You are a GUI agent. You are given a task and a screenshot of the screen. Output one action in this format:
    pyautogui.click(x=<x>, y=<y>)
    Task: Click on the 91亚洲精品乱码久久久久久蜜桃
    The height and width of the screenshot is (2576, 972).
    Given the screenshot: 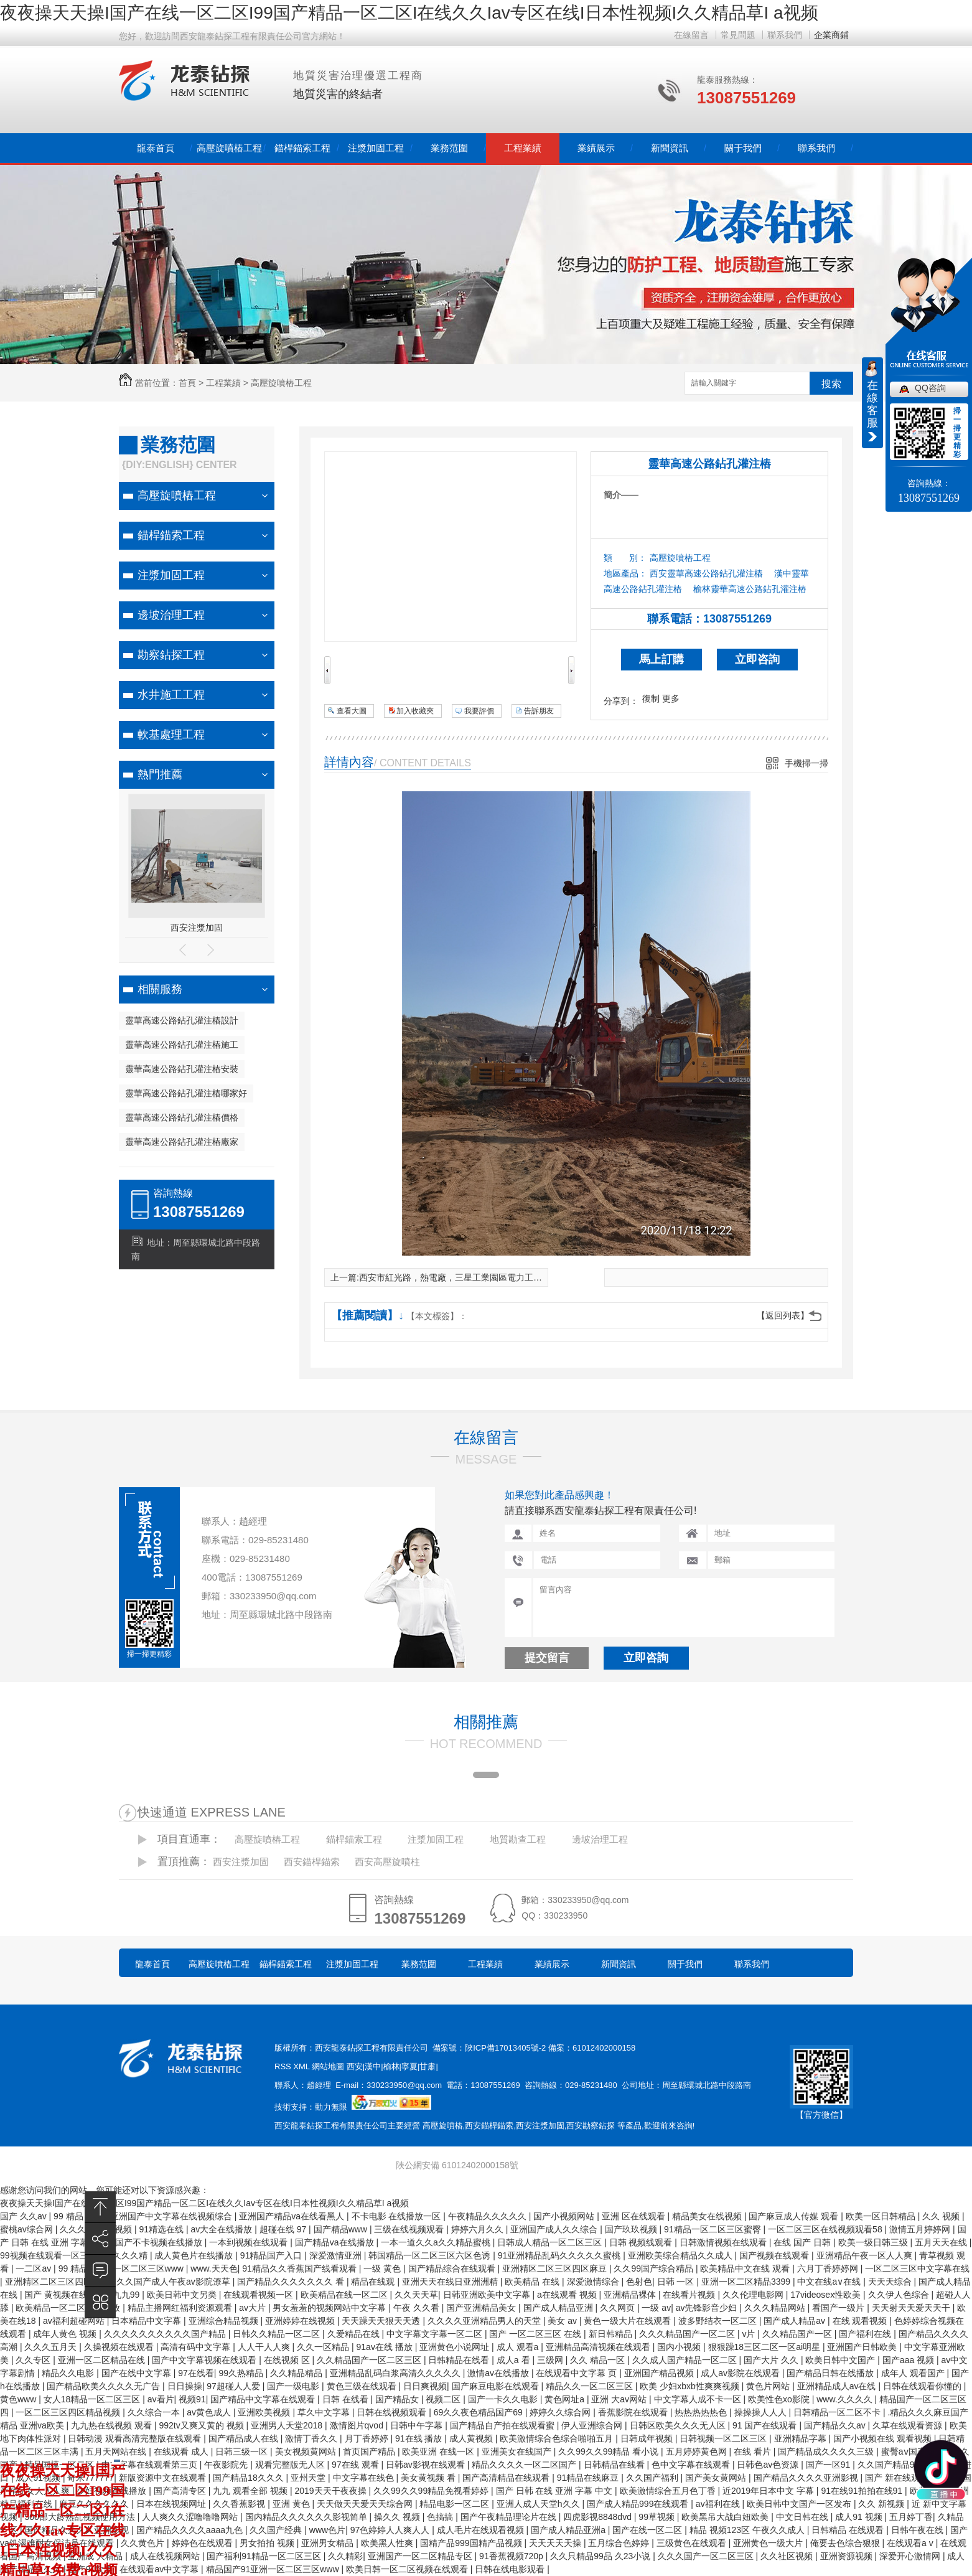 What is the action you would take?
    pyautogui.click(x=560, y=2255)
    